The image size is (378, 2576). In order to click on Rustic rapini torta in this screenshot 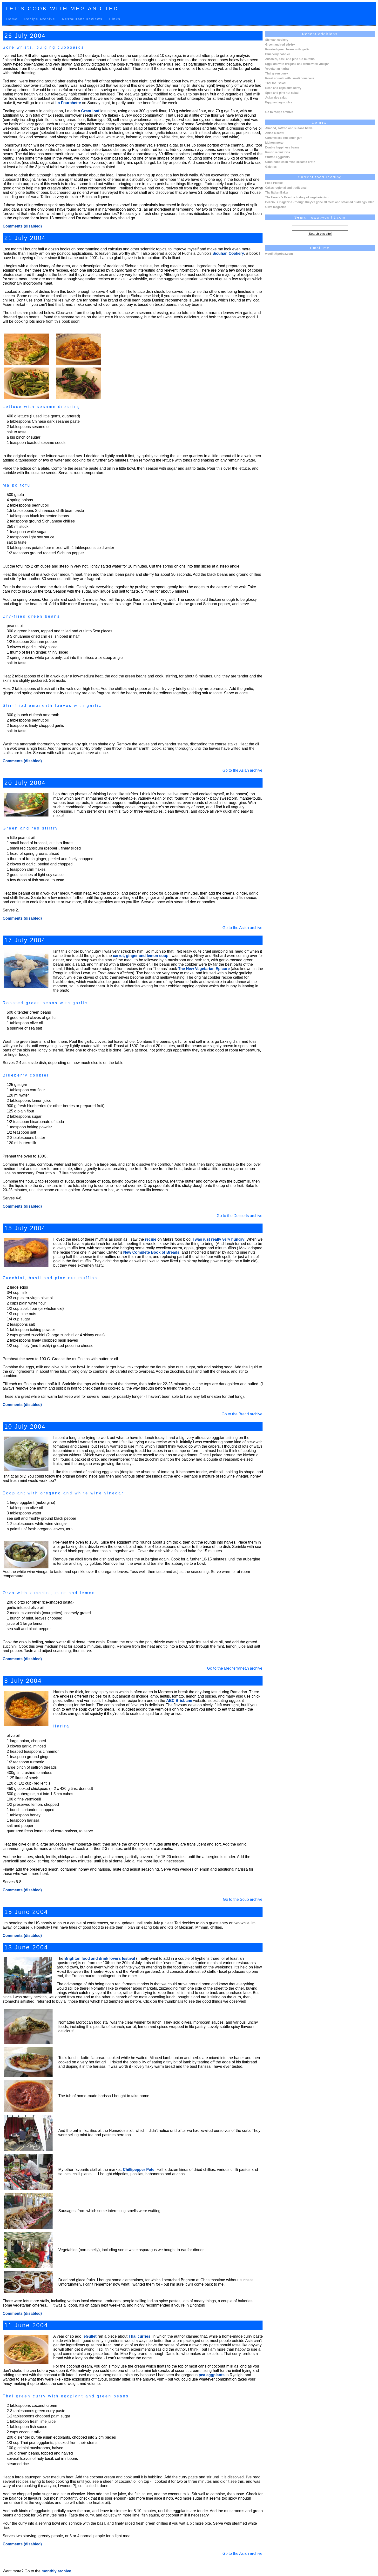, I will do `click(277, 152)`.